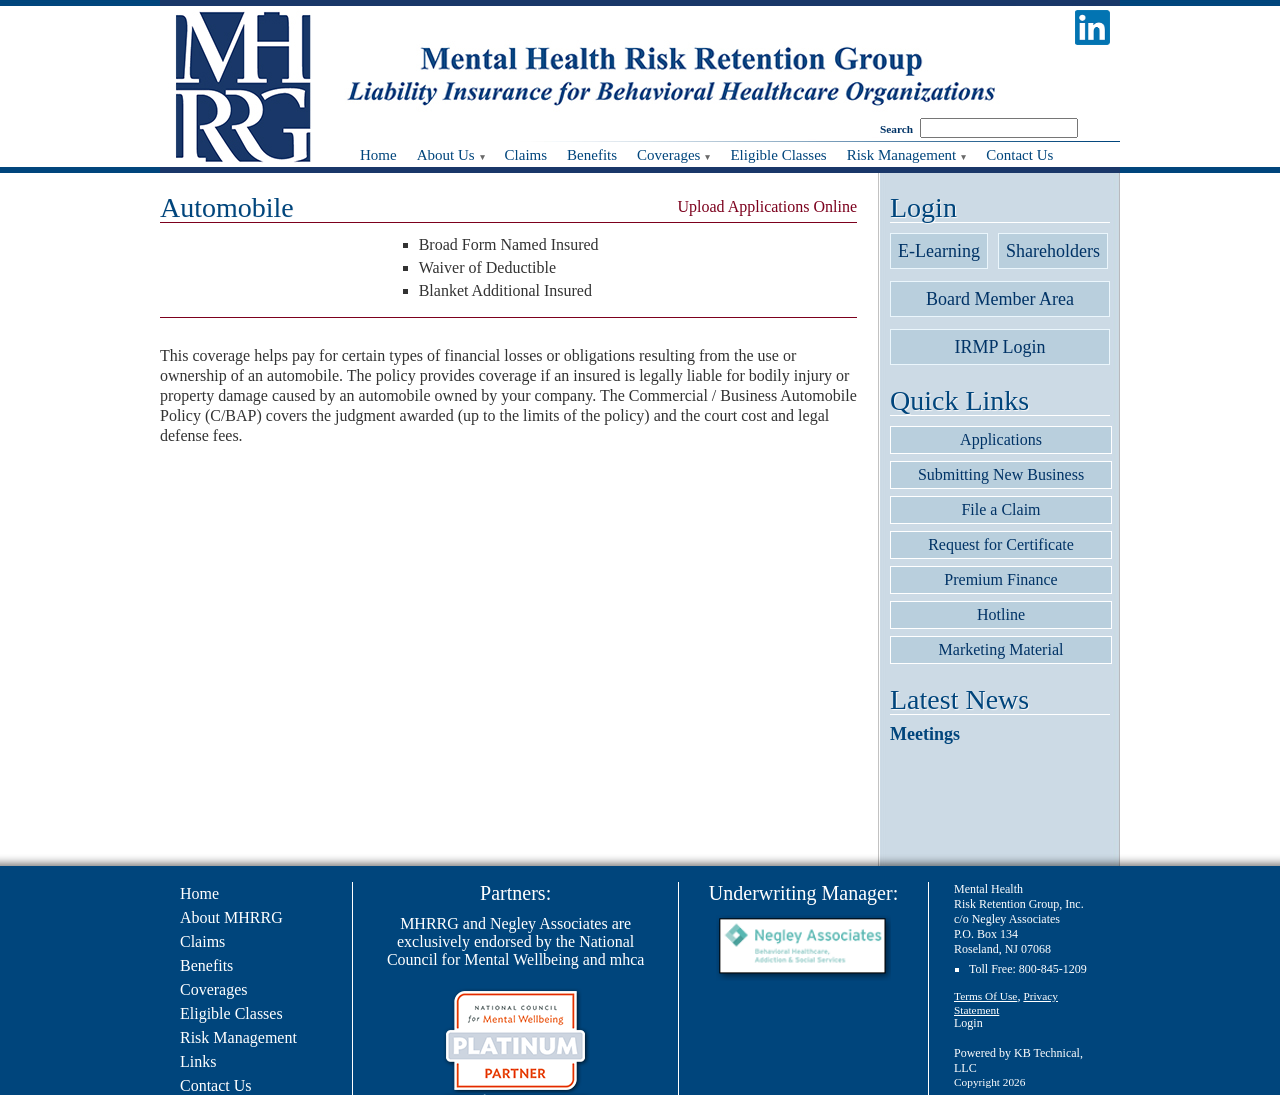  What do you see at coordinates (1000, 579) in the screenshot?
I see `Premium Finance` at bounding box center [1000, 579].